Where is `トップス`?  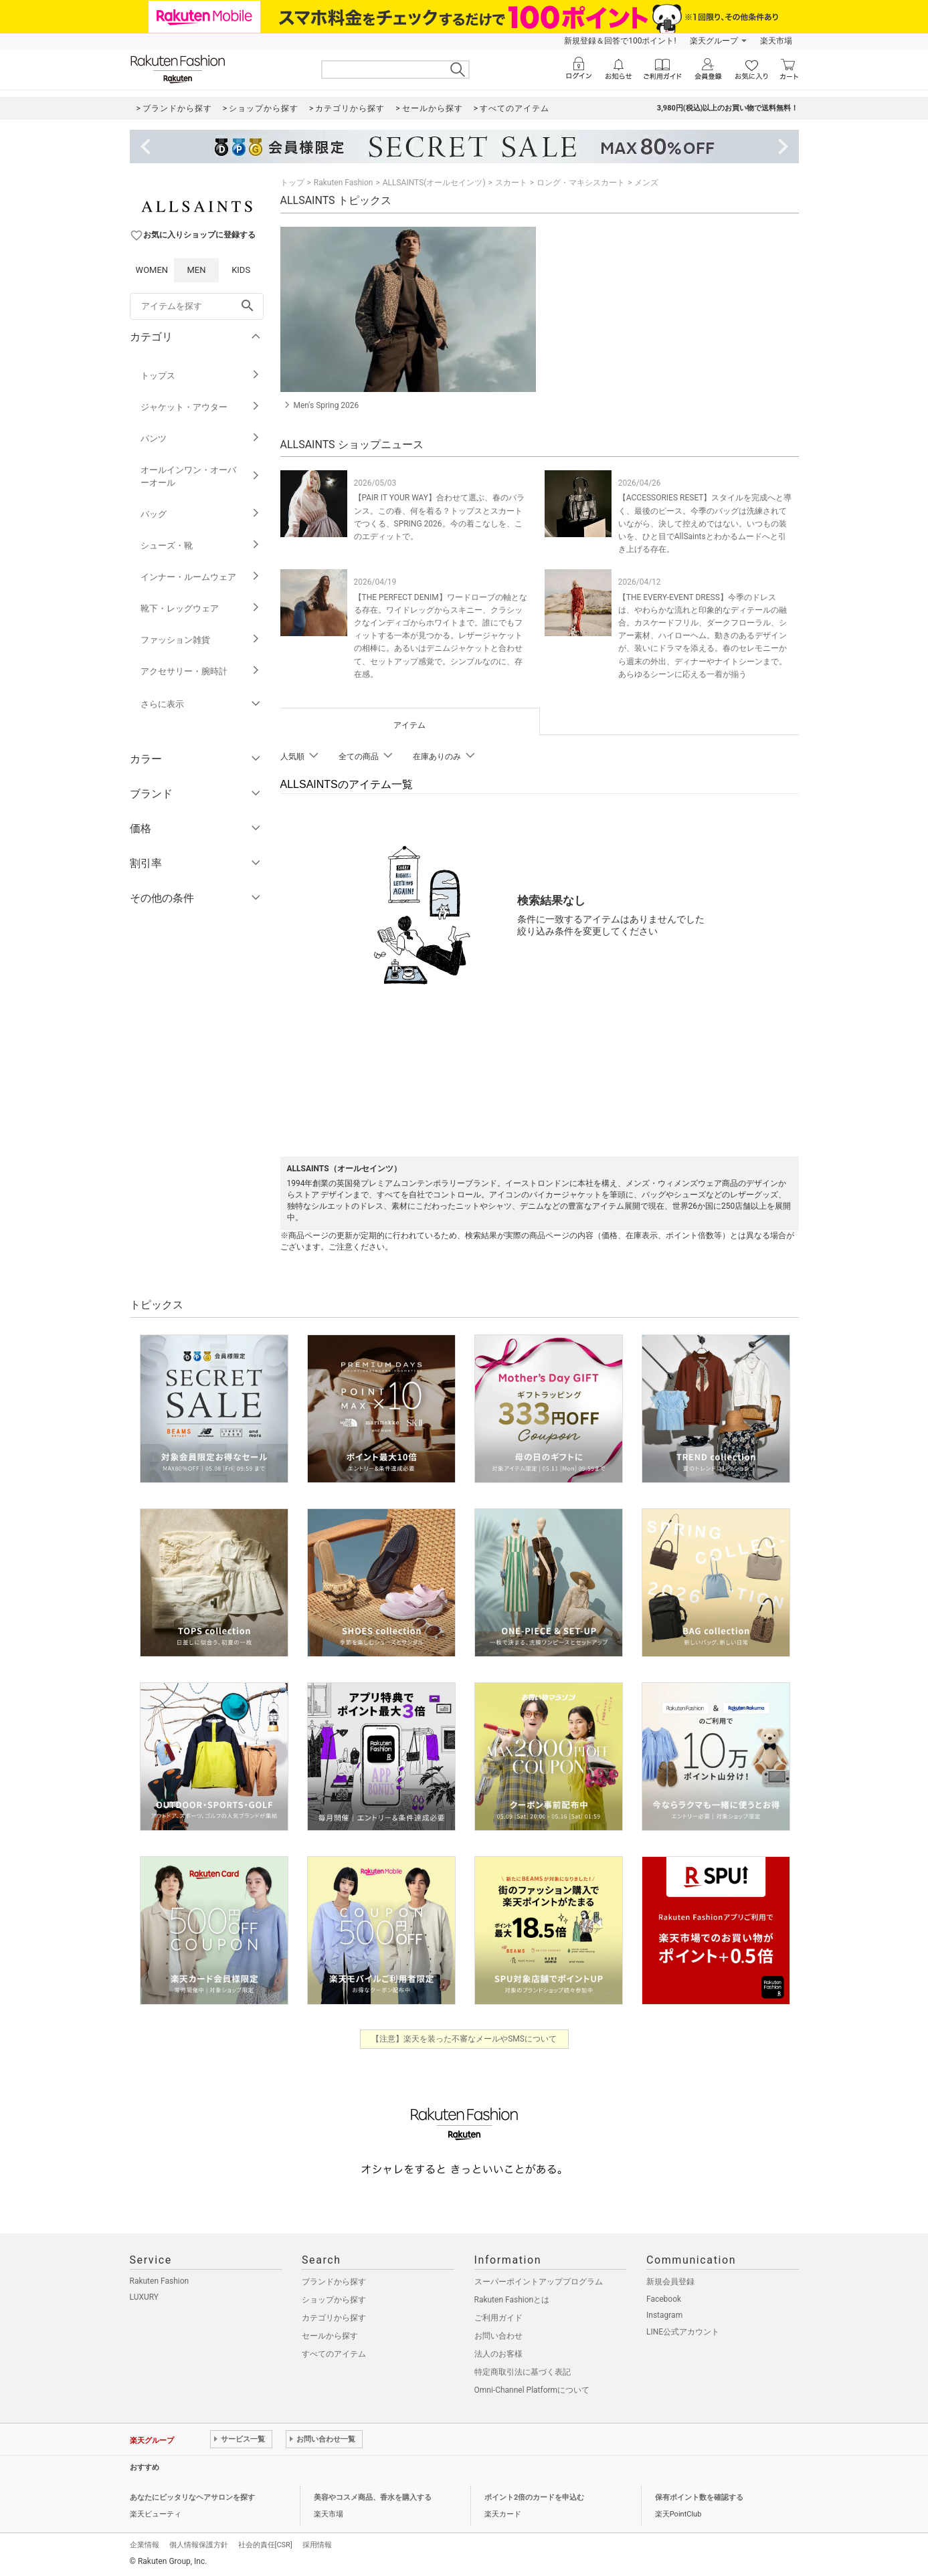
トップス is located at coordinates (200, 375).